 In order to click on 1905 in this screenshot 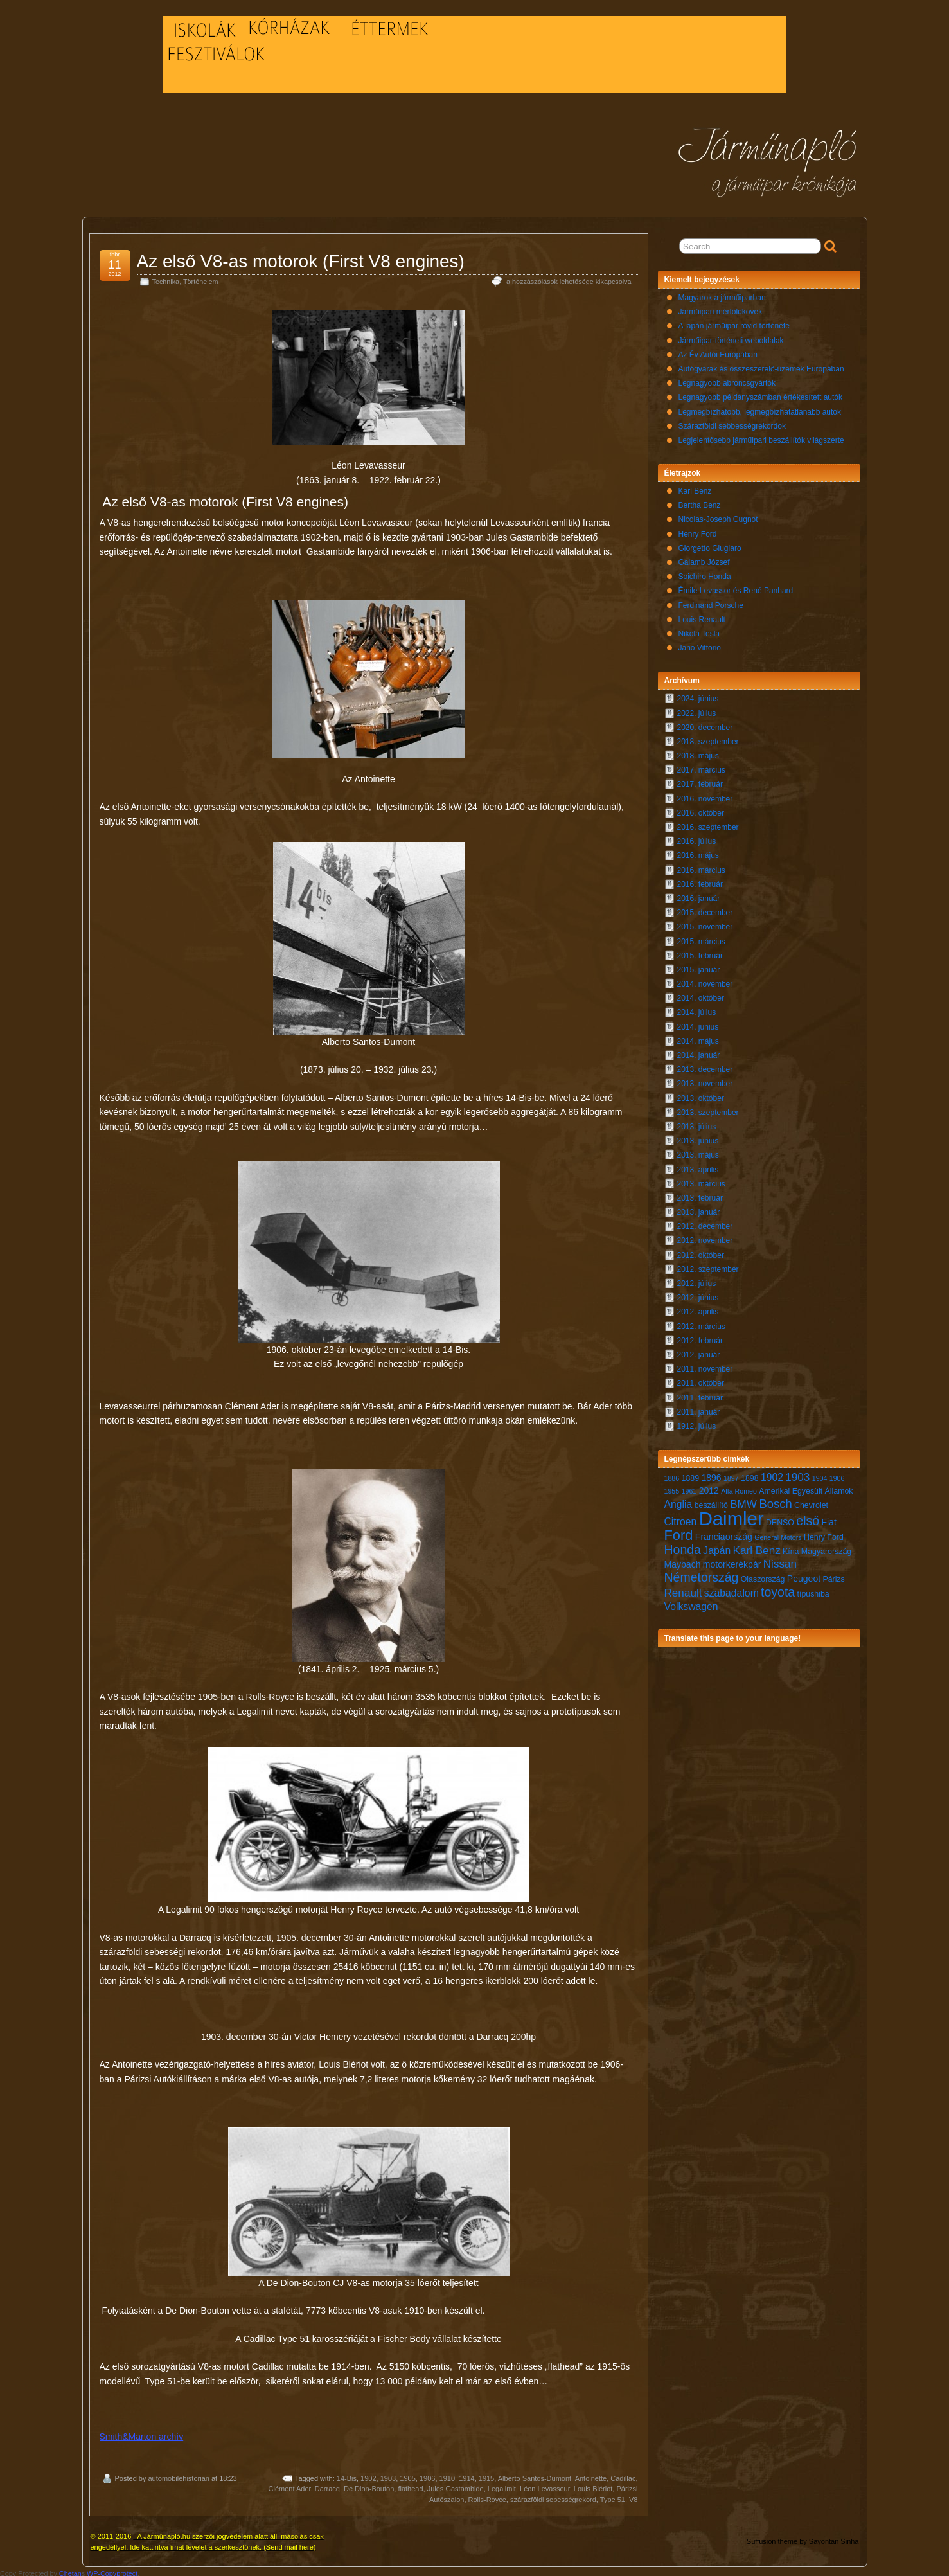, I will do `click(407, 2475)`.